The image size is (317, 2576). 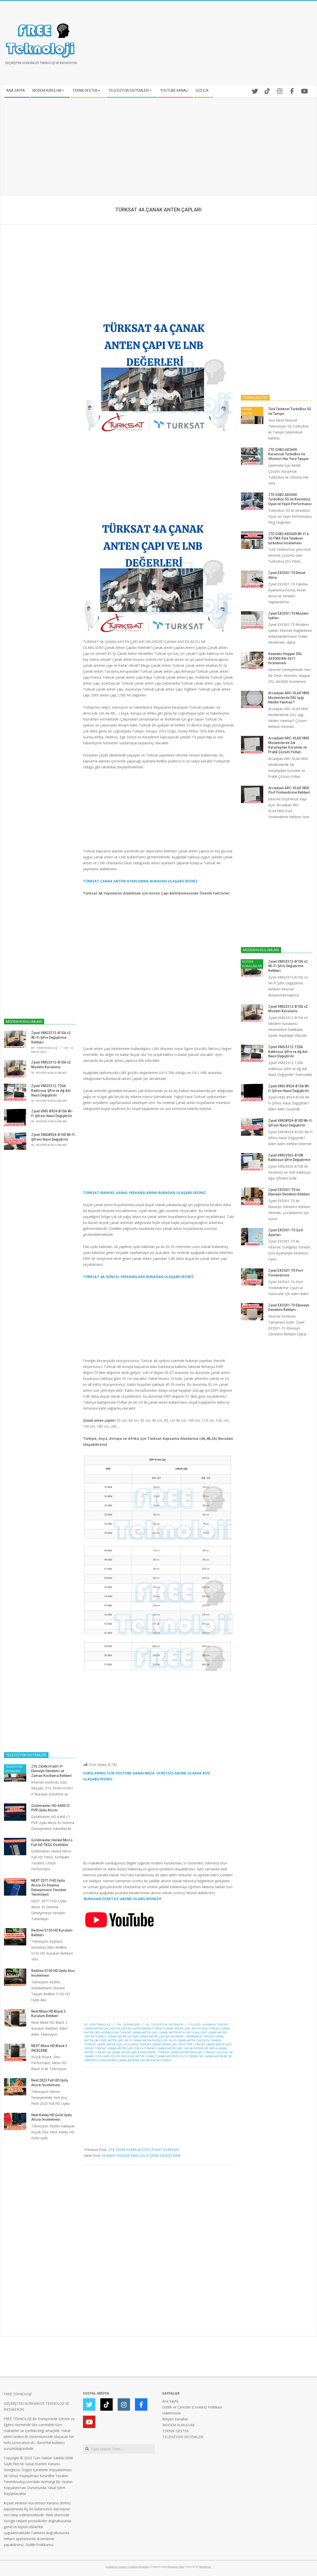 What do you see at coordinates (192, 2407) in the screenshot?
I see `Gizlilik ve Çerezler (Cookies) Politikası` at bounding box center [192, 2407].